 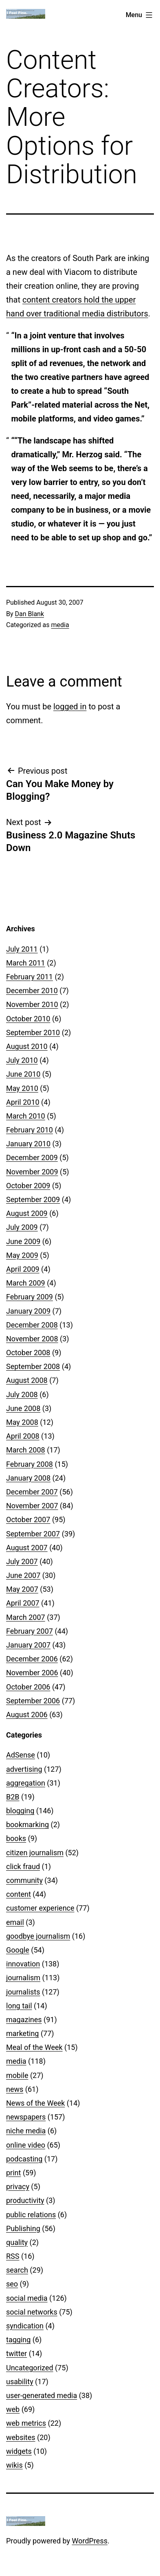 I want to click on books, so click(x=16, y=1838).